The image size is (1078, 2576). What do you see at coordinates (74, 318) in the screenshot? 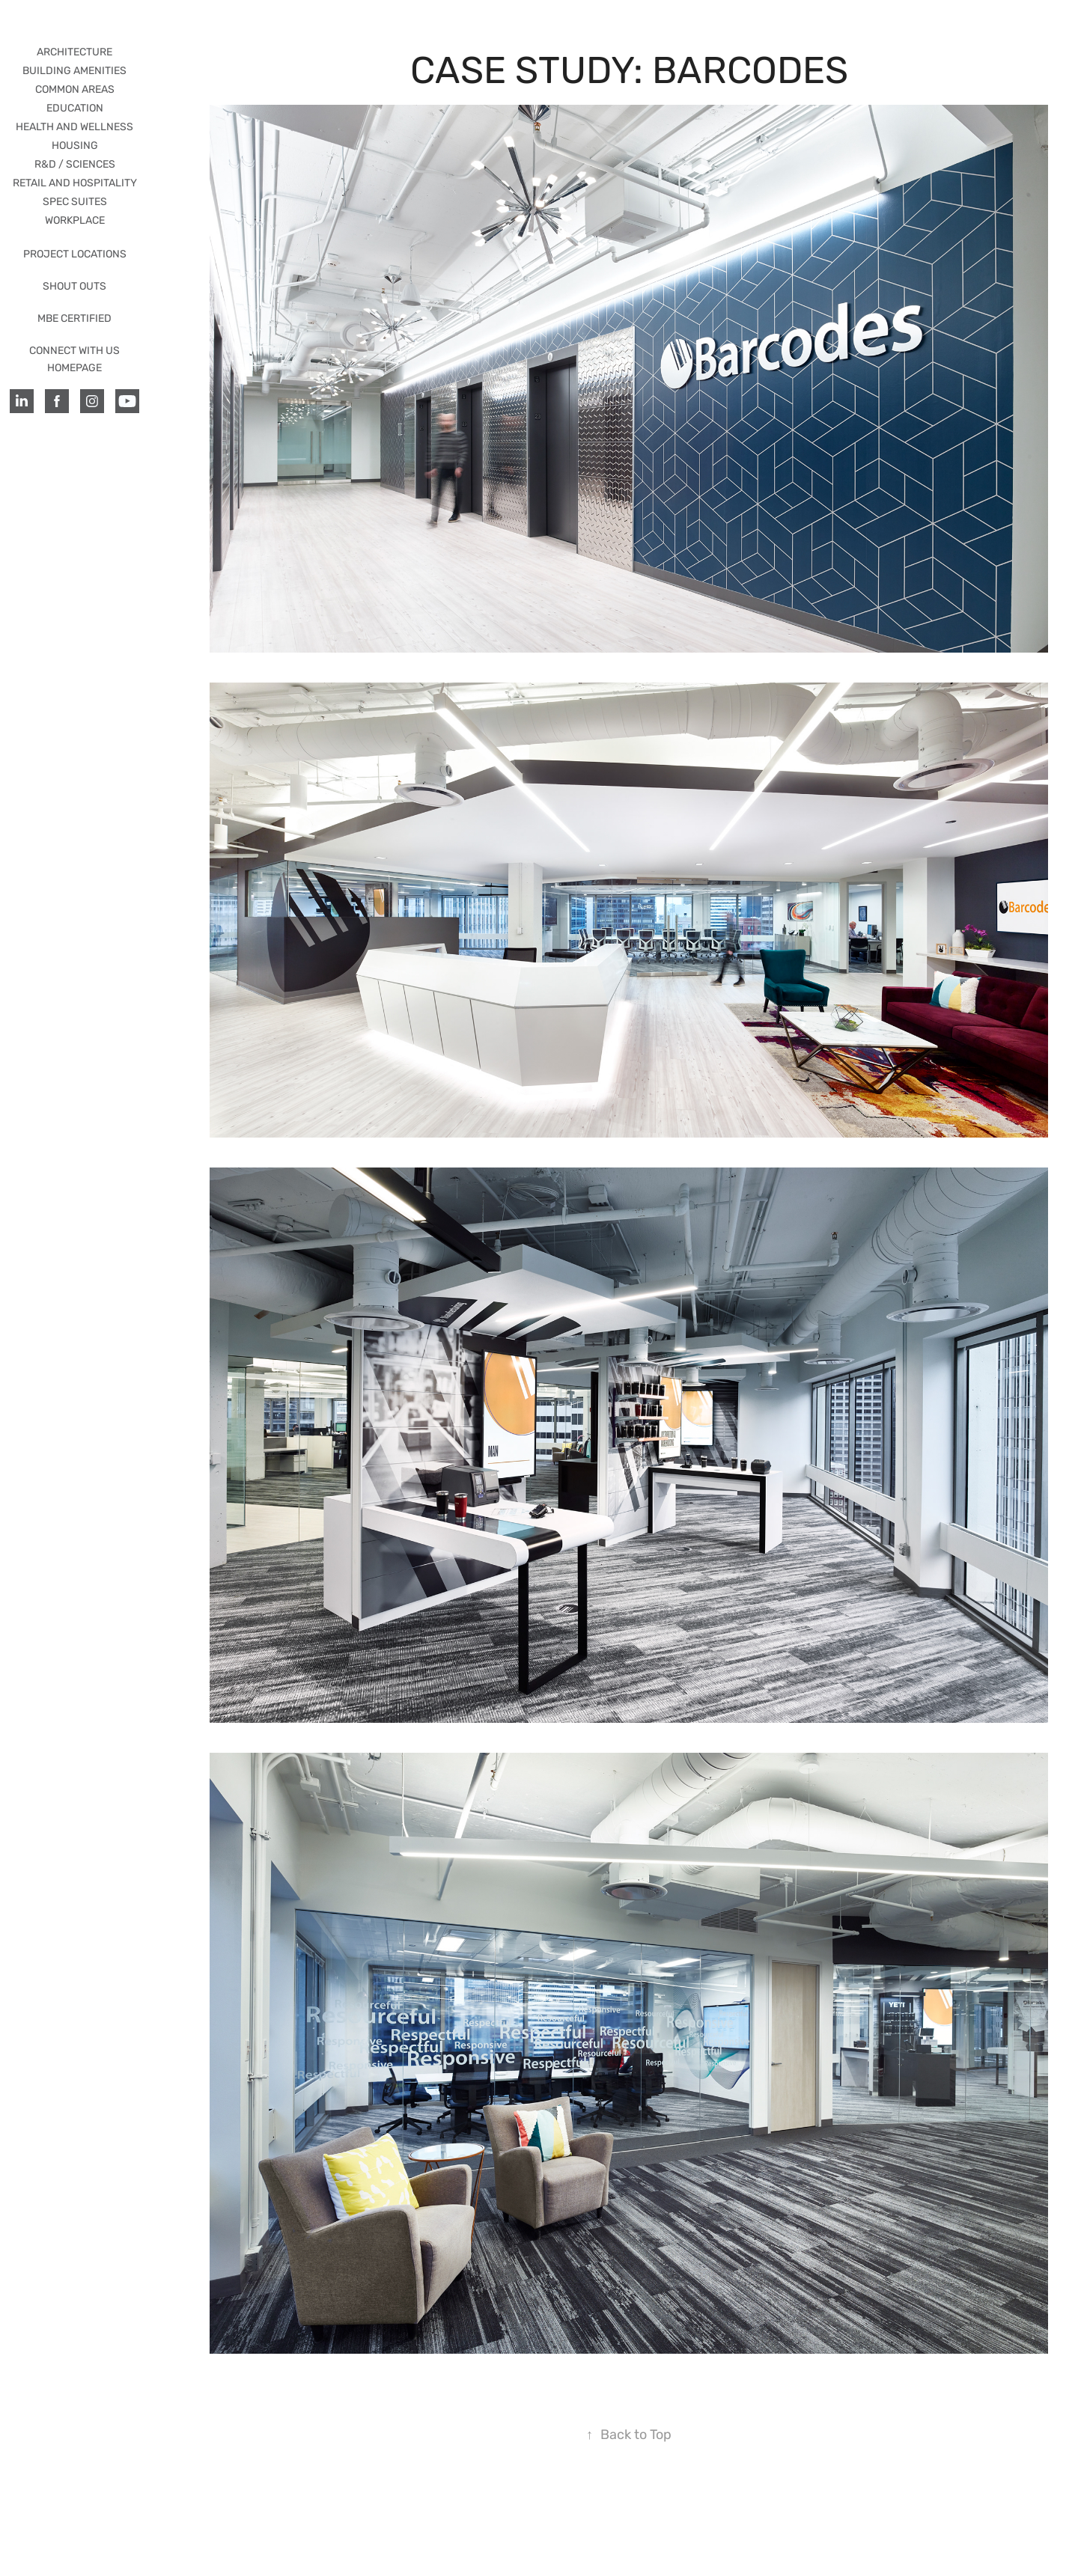
I see `MBE CERTIFIED` at bounding box center [74, 318].